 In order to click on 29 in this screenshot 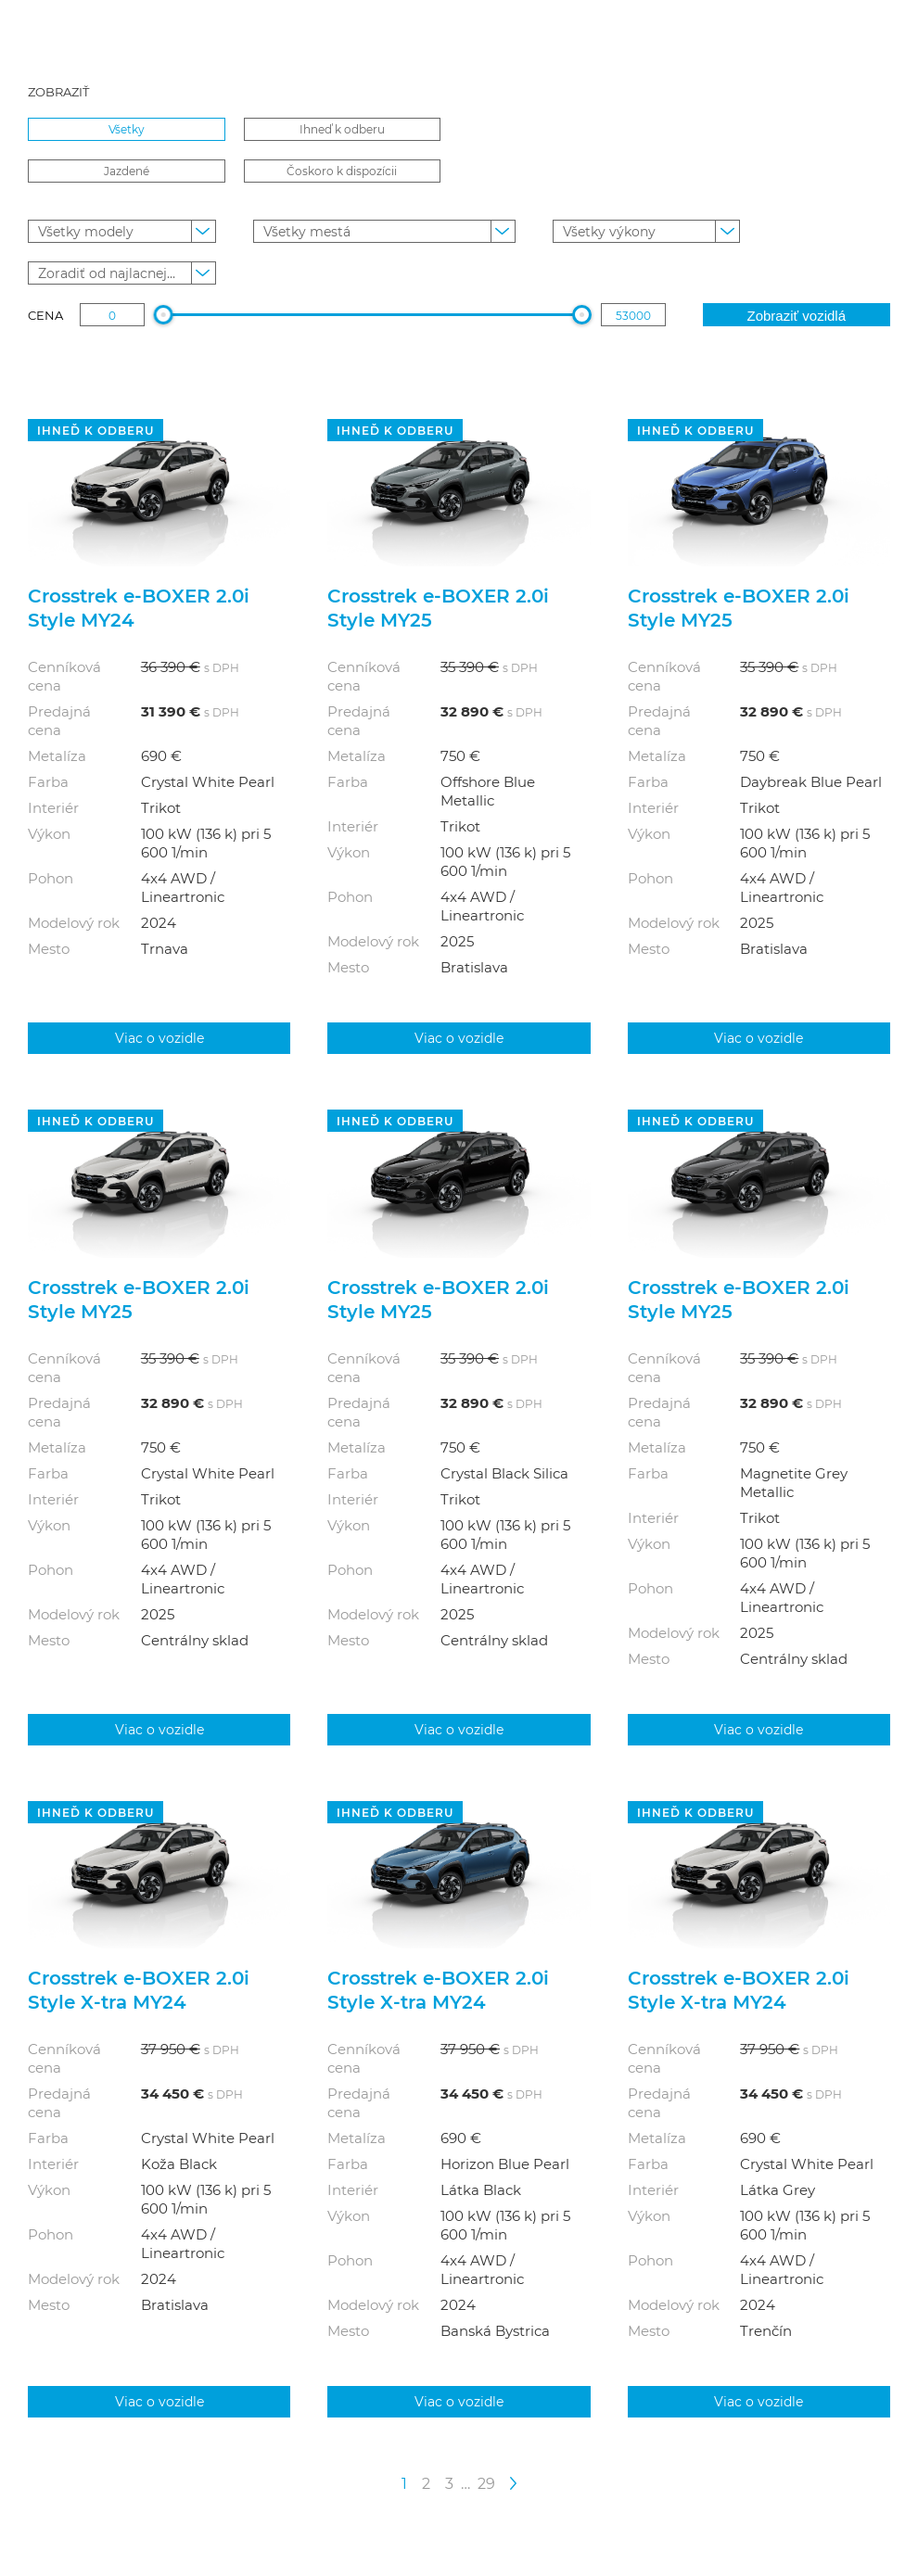, I will do `click(486, 2483)`.